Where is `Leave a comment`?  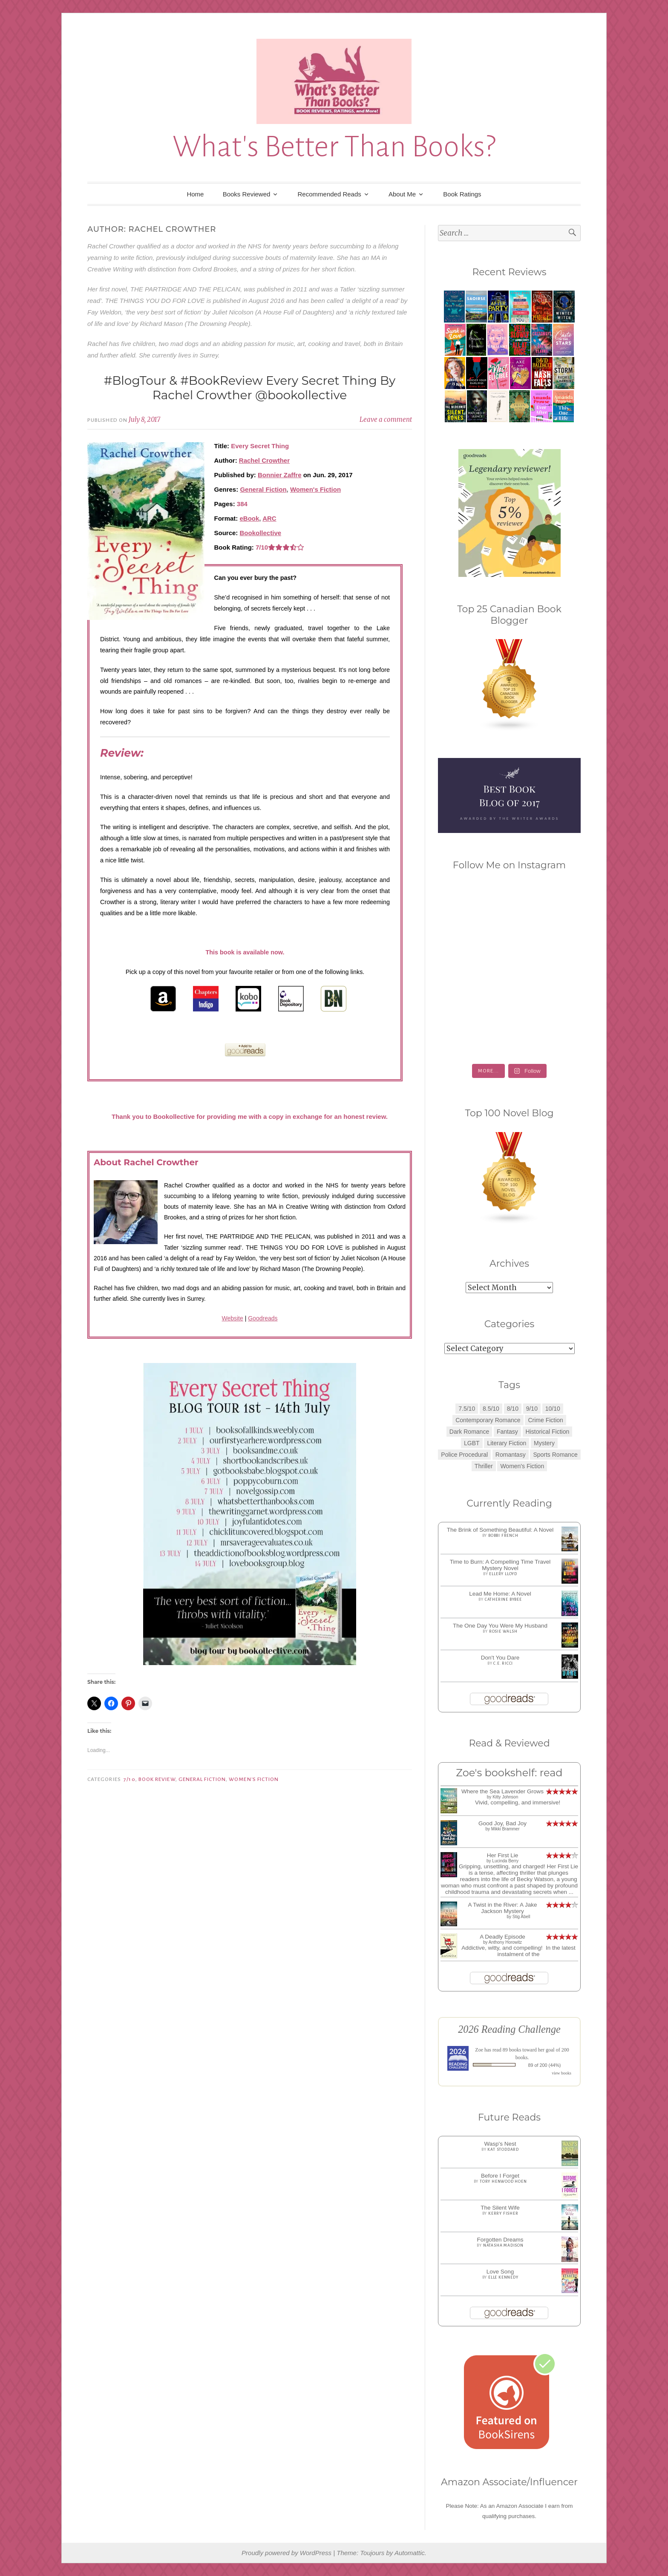
Leave a comment is located at coordinates (386, 419).